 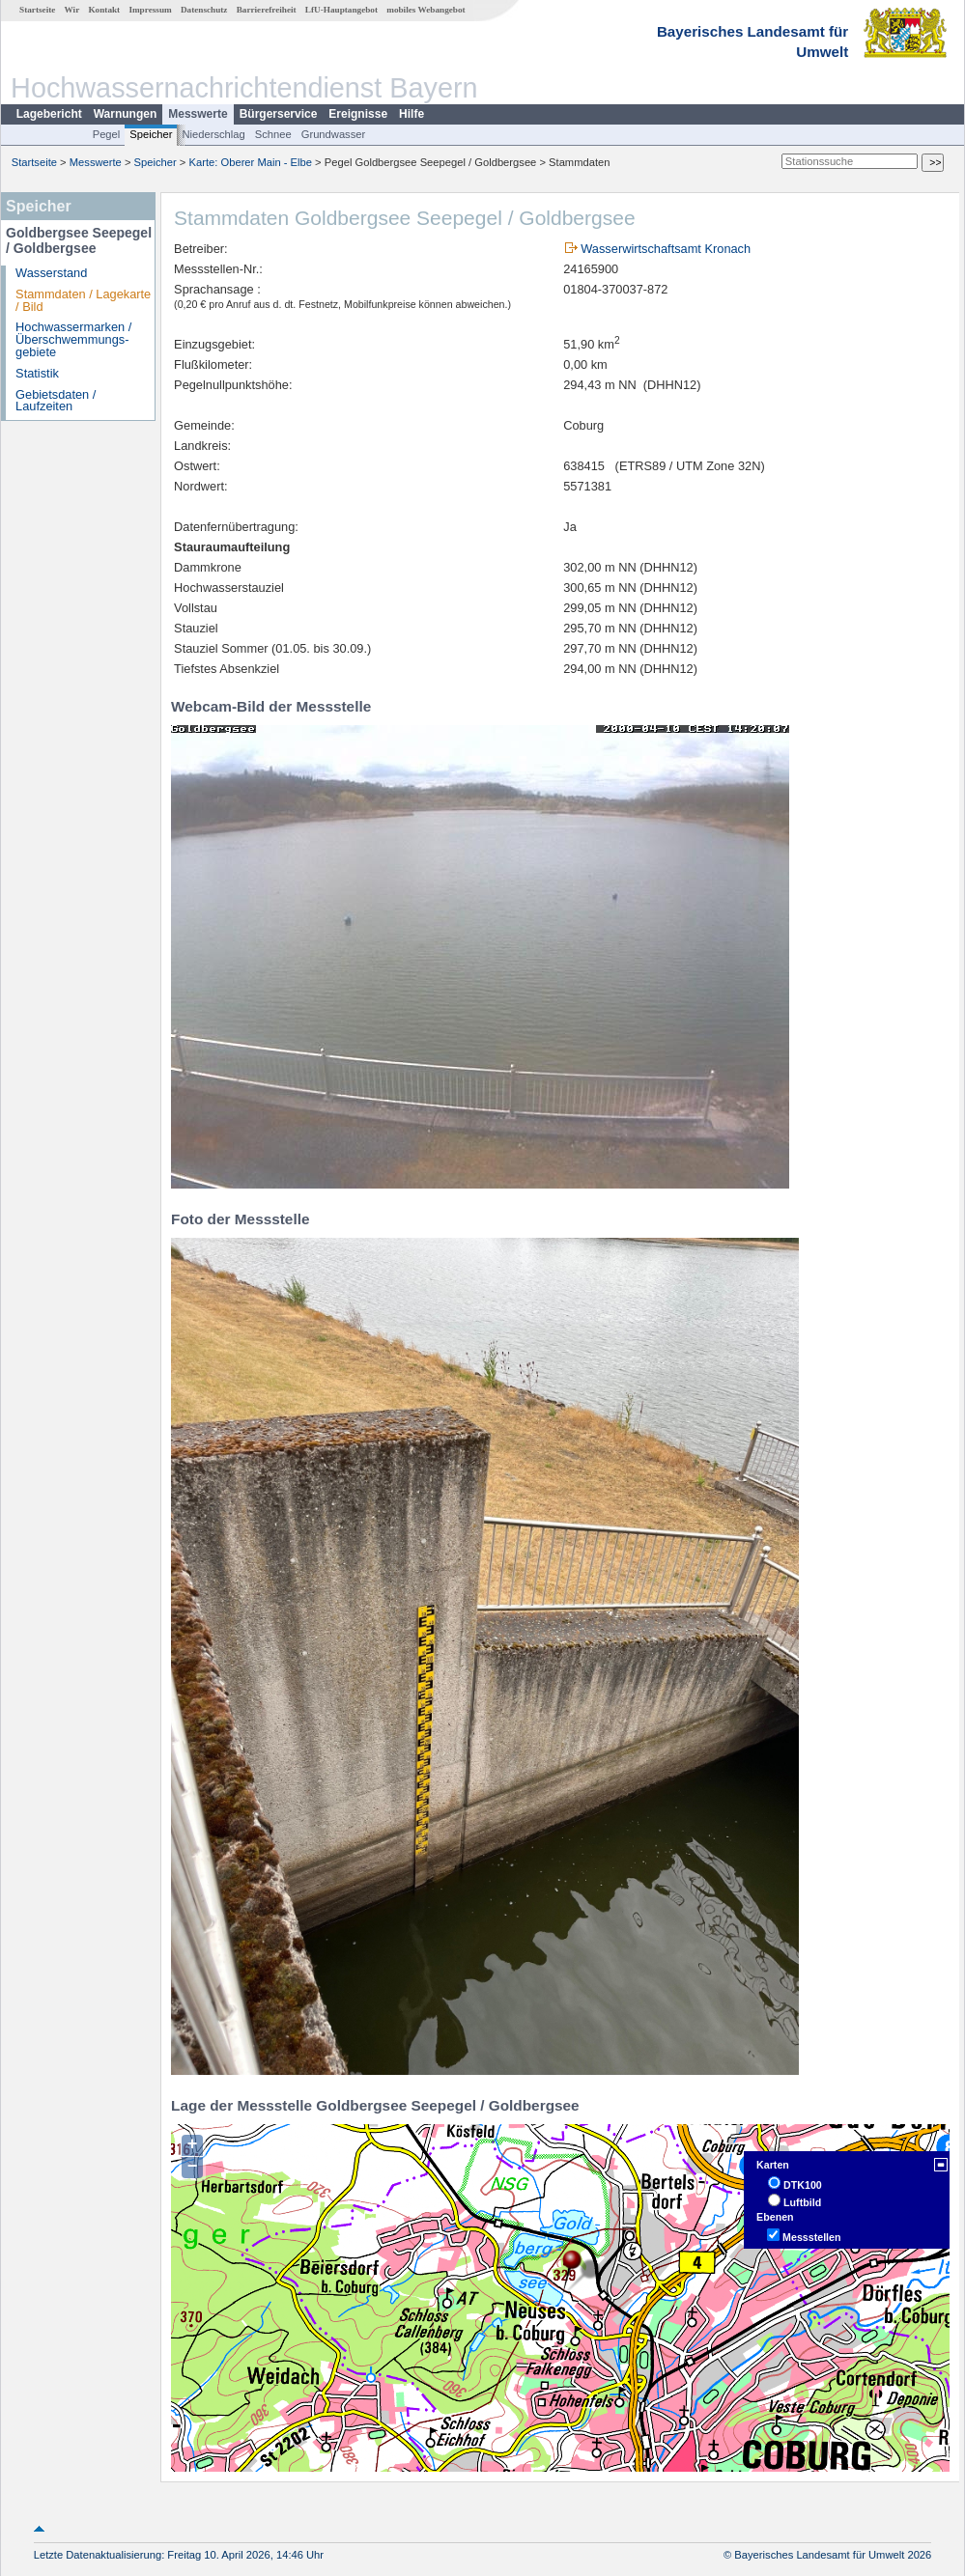 What do you see at coordinates (51, 273) in the screenshot?
I see `Wasserstand` at bounding box center [51, 273].